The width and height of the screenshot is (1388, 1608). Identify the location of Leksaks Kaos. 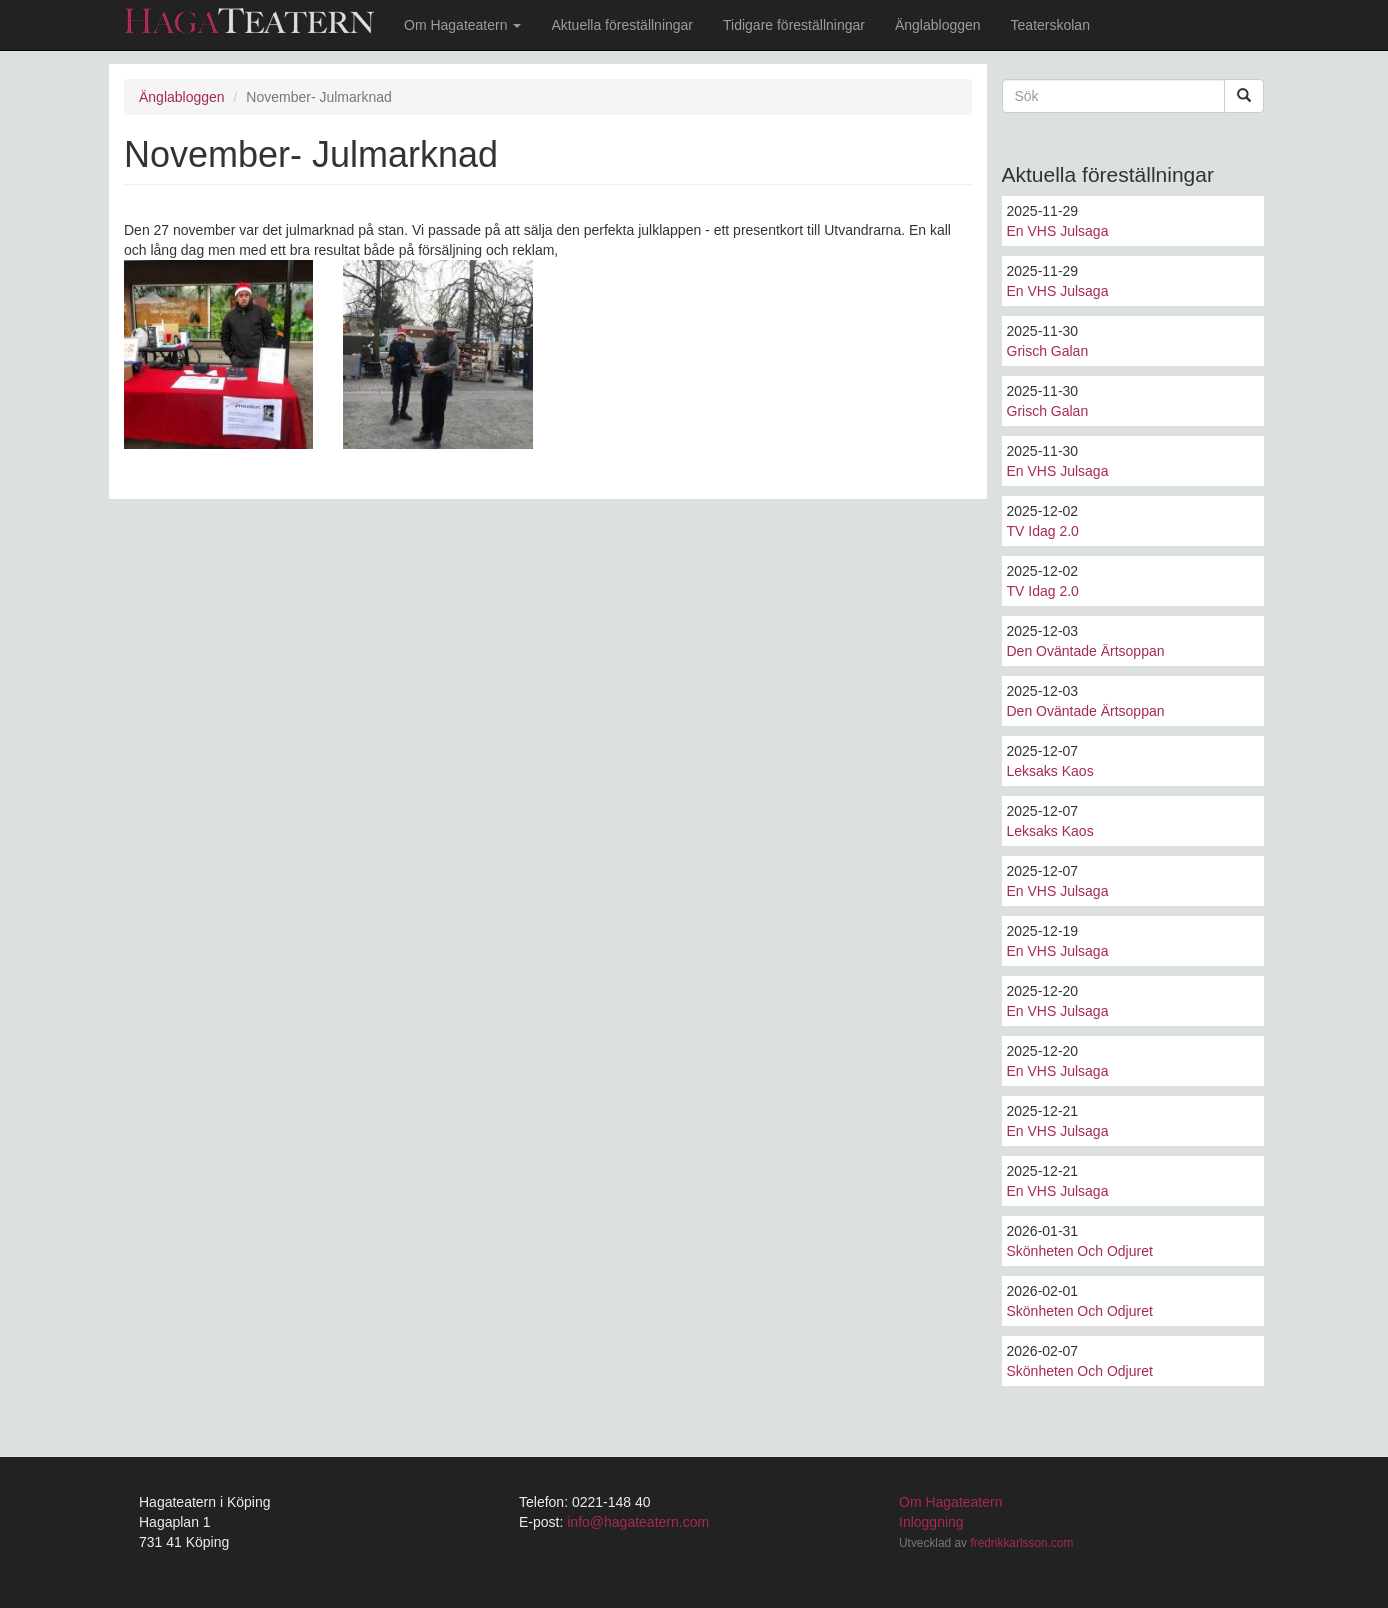
(1050, 771).